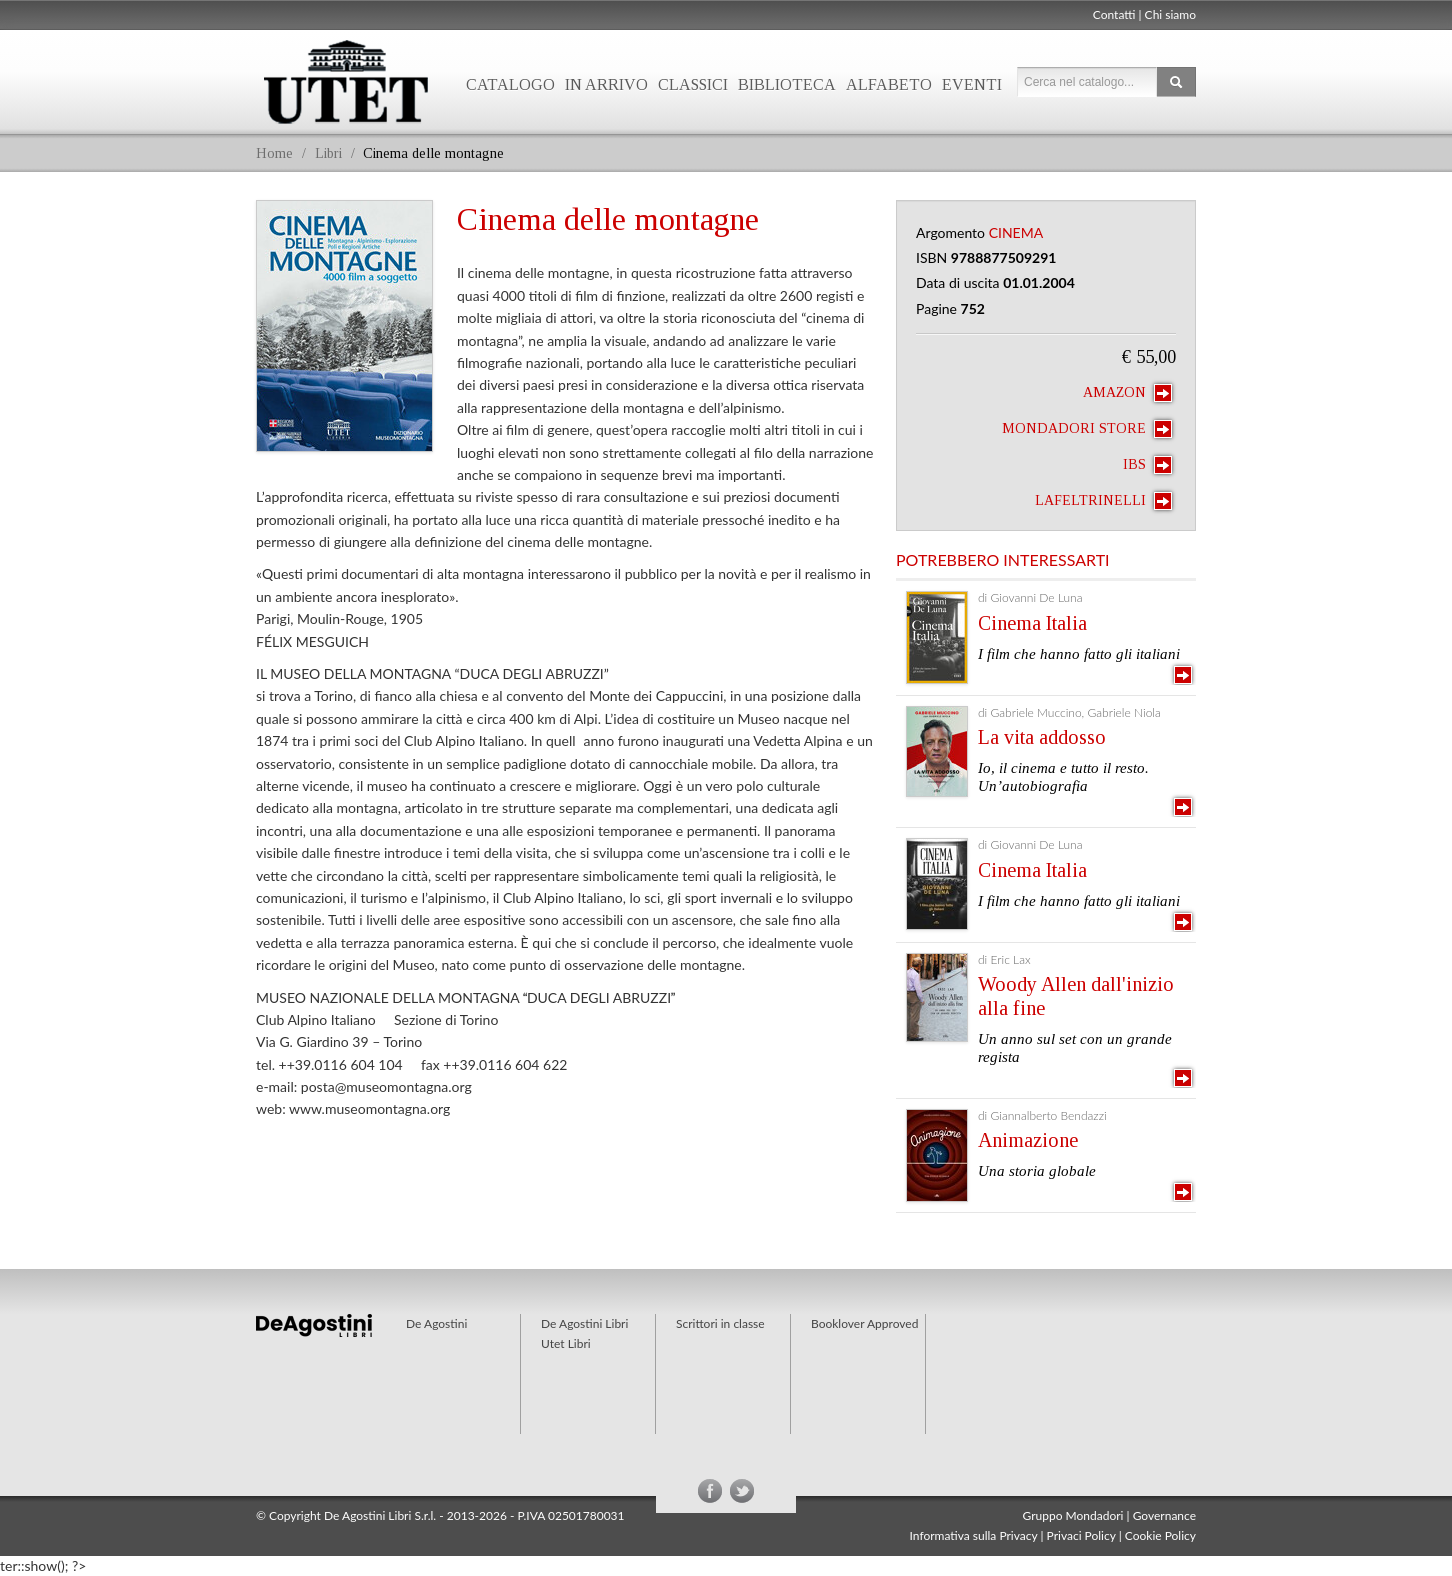 The width and height of the screenshot is (1452, 1576). Describe the element at coordinates (1081, 1535) in the screenshot. I see `Privaci Policy` at that location.